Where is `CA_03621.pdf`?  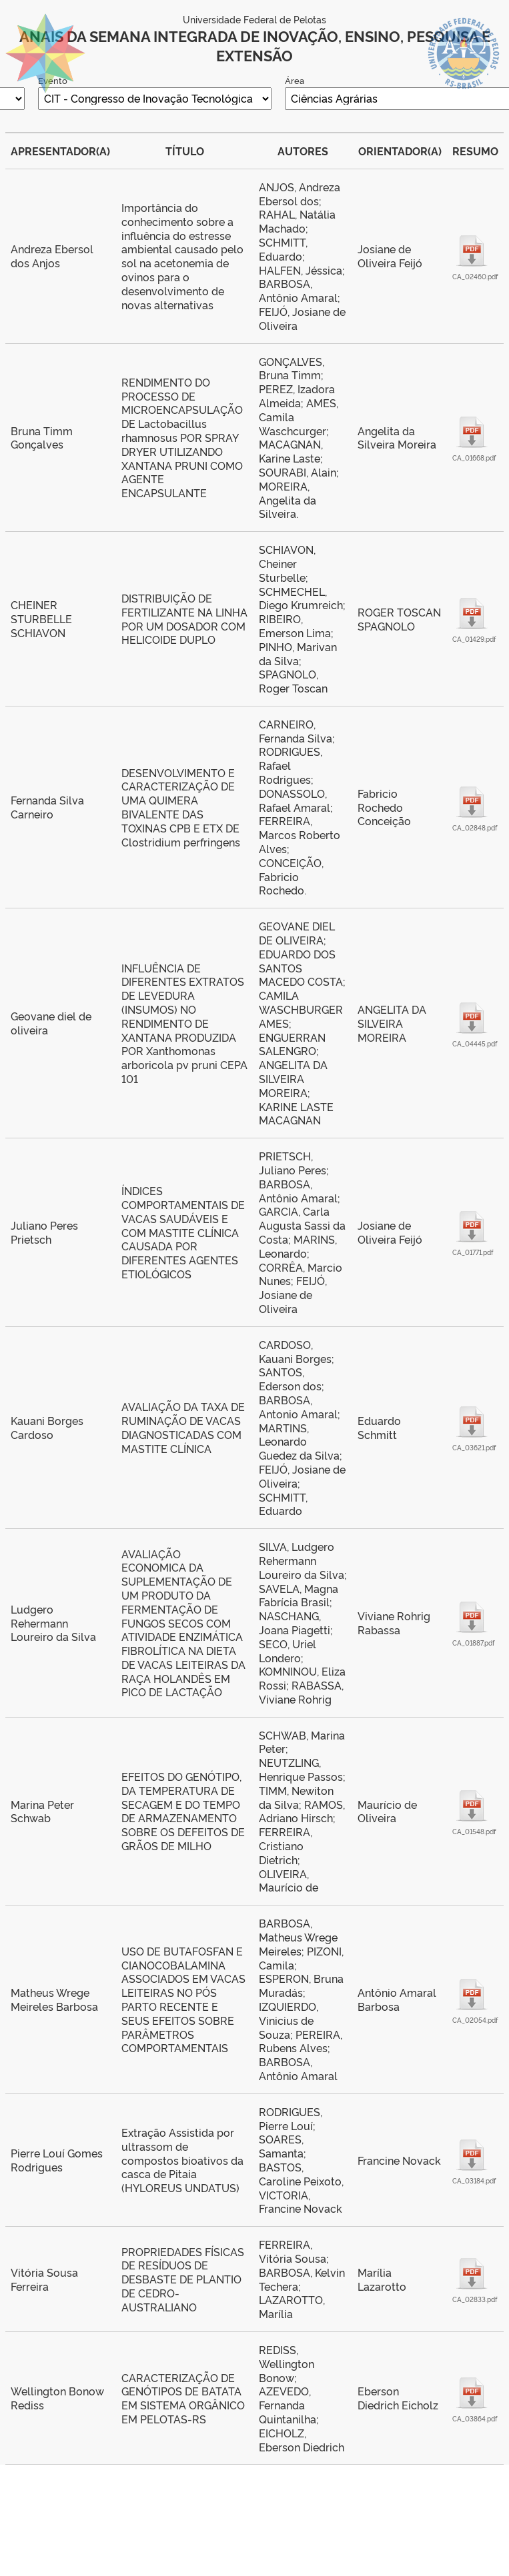
CA_03621.pdf is located at coordinates (472, 1447).